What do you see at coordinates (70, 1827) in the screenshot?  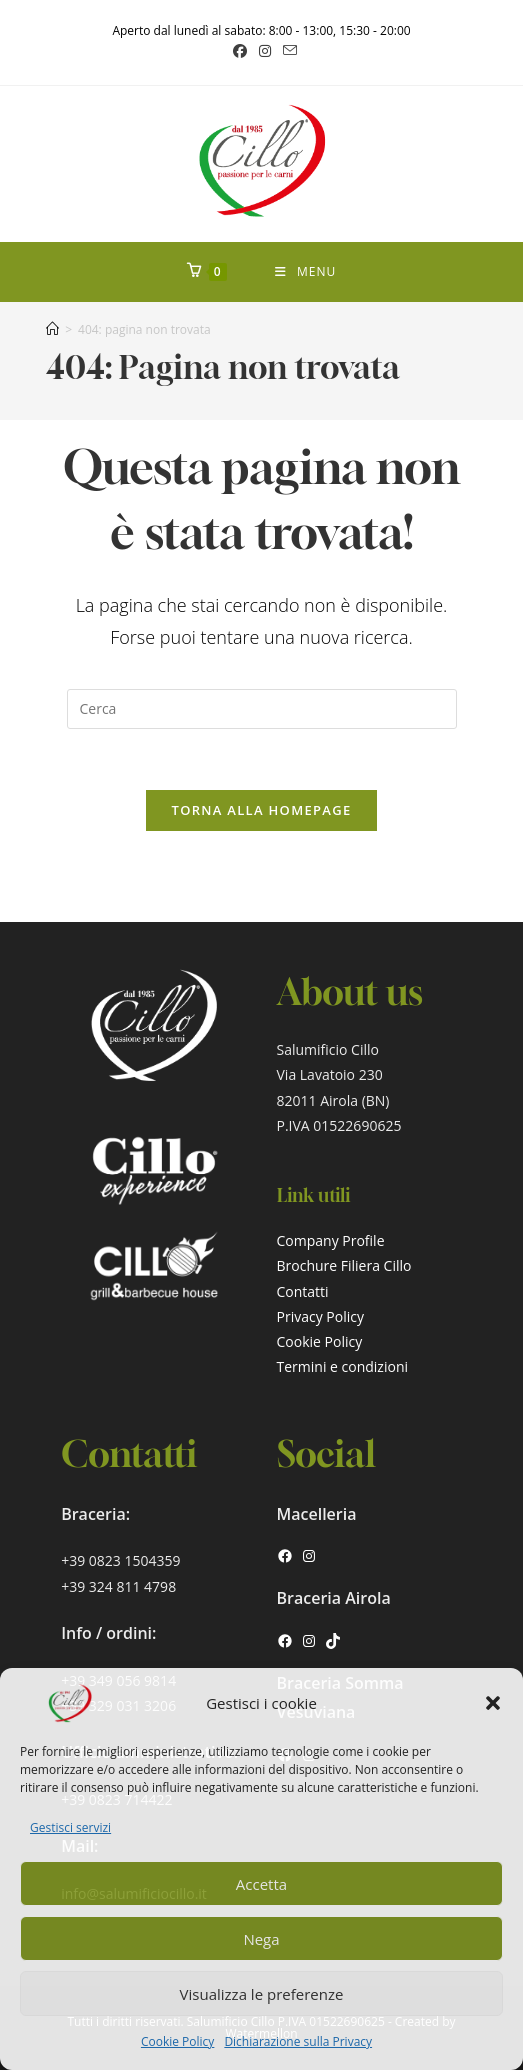 I see `Gestisci servizi` at bounding box center [70, 1827].